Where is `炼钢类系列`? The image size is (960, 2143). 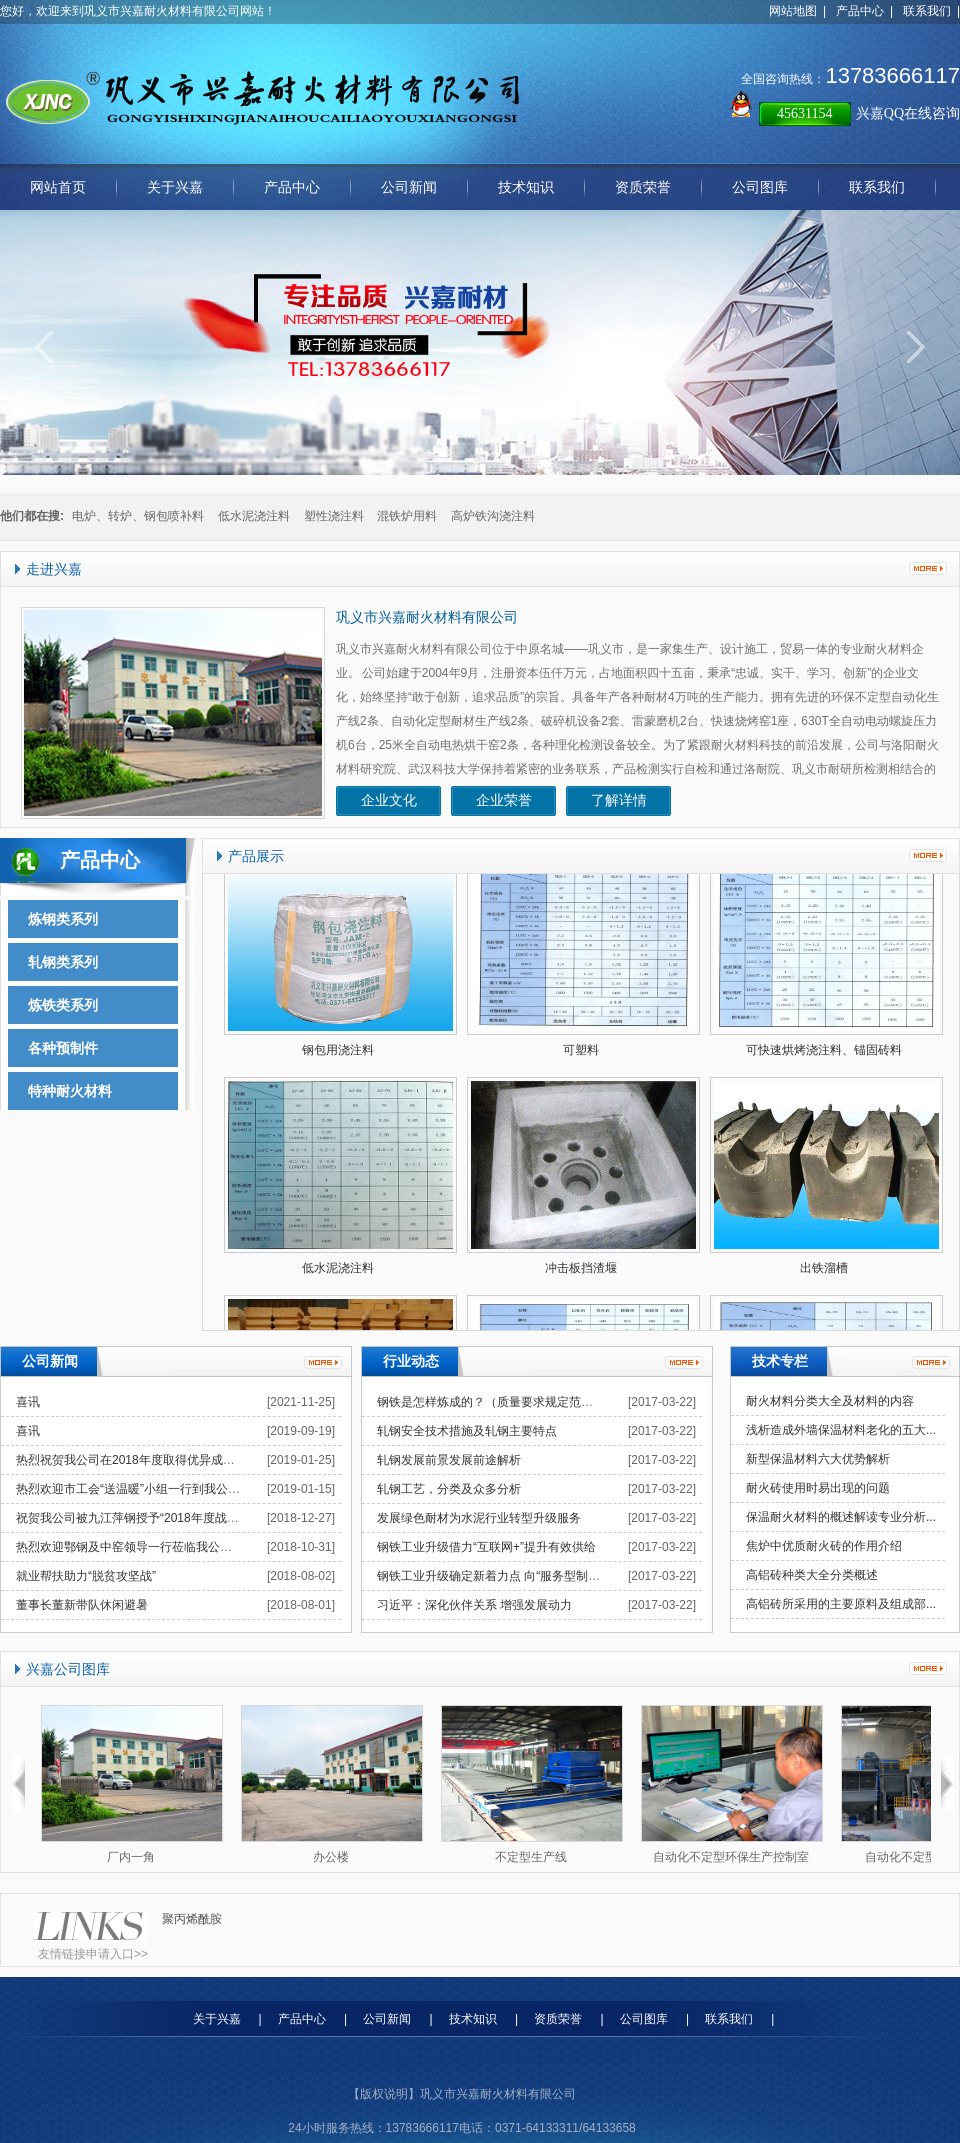
炼钢类系列 is located at coordinates (63, 919).